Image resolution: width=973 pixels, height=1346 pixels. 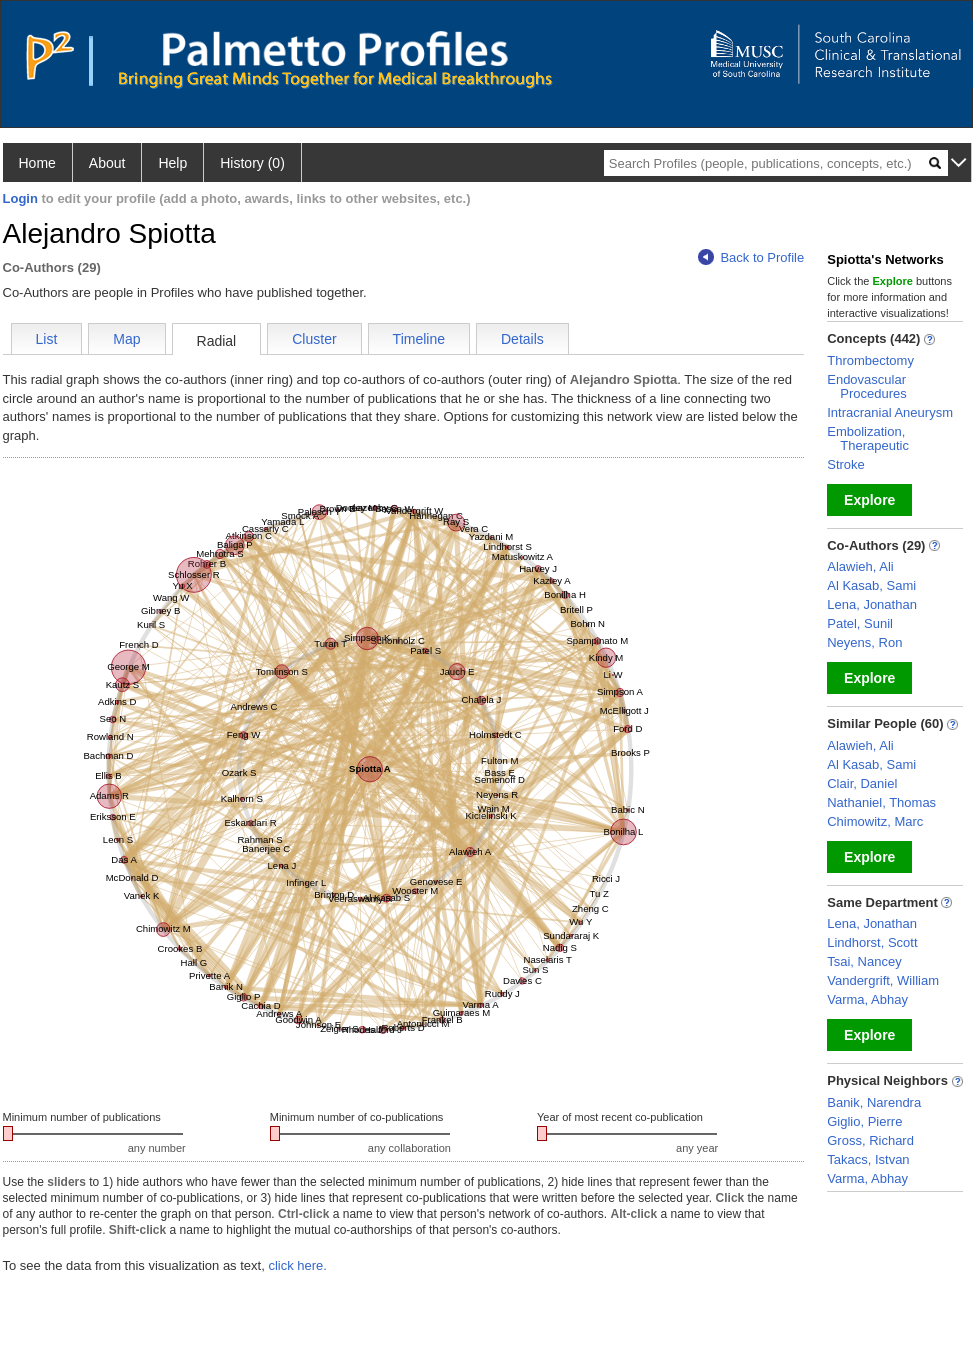 I want to click on Map, so click(x=126, y=339).